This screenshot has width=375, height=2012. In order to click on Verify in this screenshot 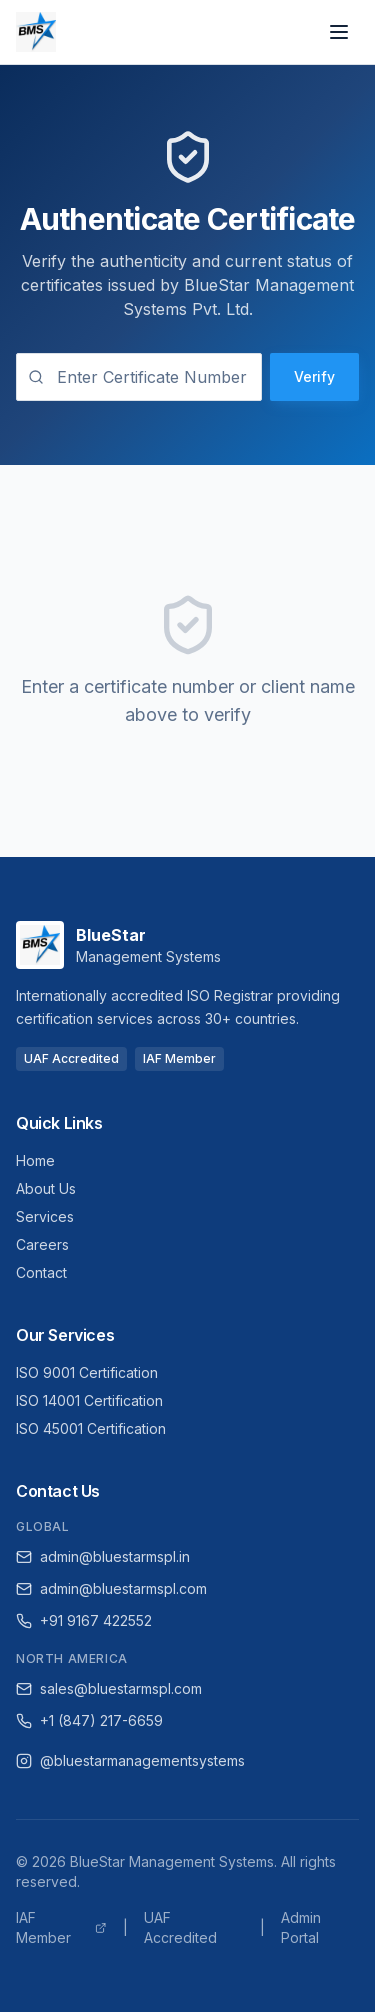, I will do `click(314, 376)`.